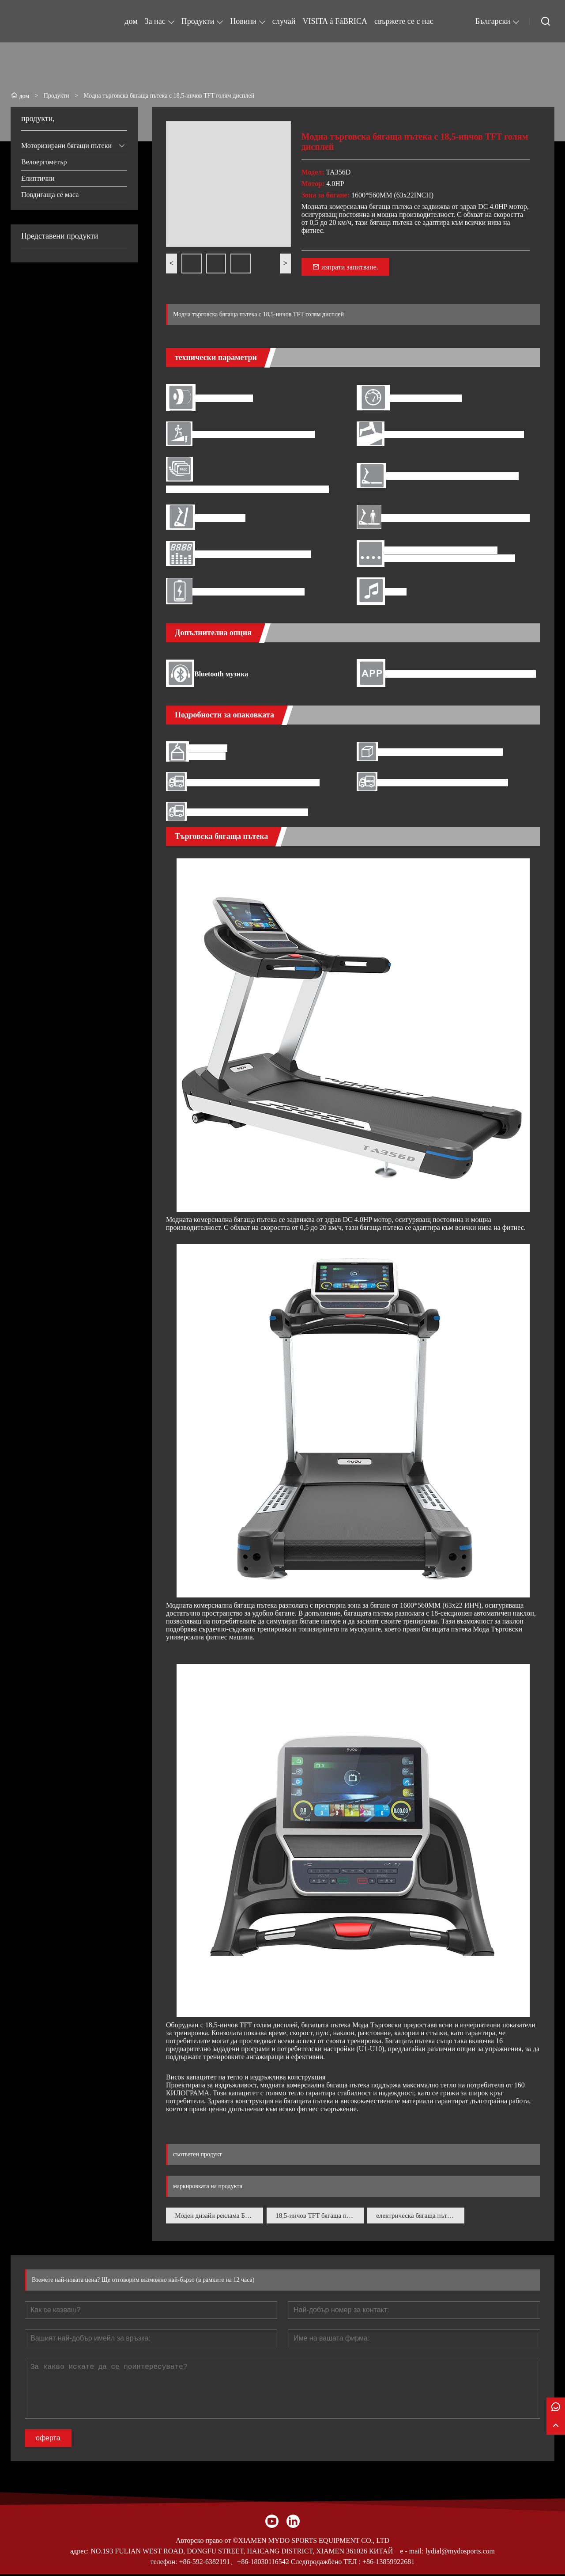  What do you see at coordinates (420, 2216) in the screenshot?
I see `електрическа бягаща пътека` at bounding box center [420, 2216].